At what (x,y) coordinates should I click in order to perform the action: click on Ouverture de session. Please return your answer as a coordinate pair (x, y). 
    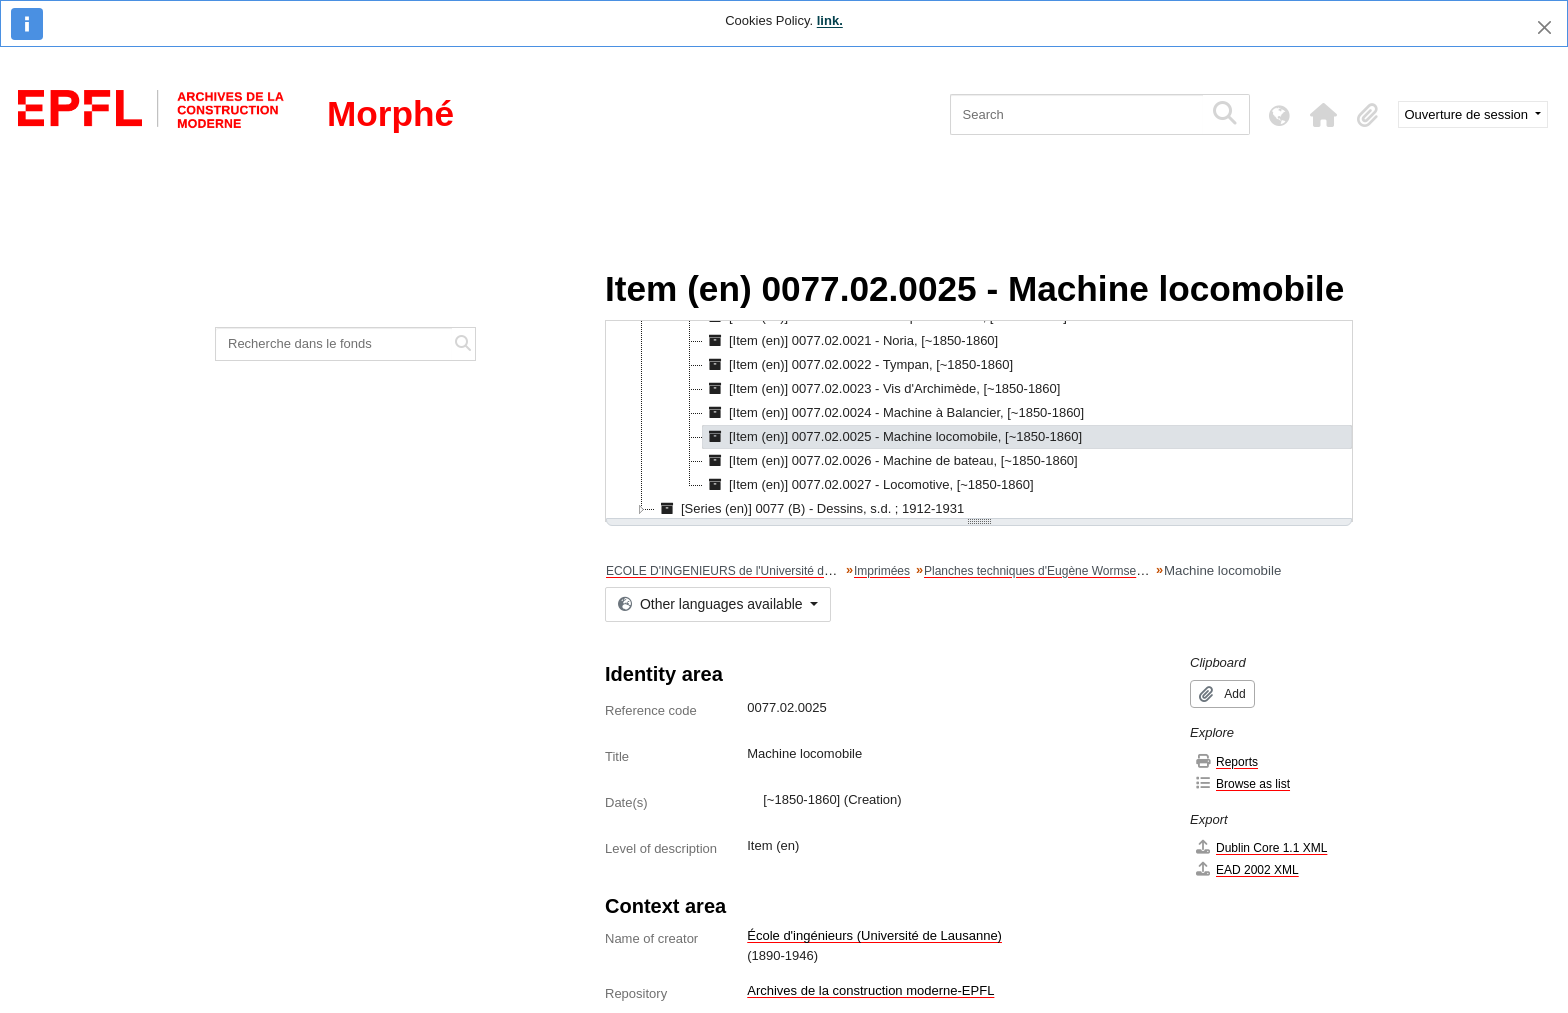
    Looking at the image, I should click on (1468, 114).